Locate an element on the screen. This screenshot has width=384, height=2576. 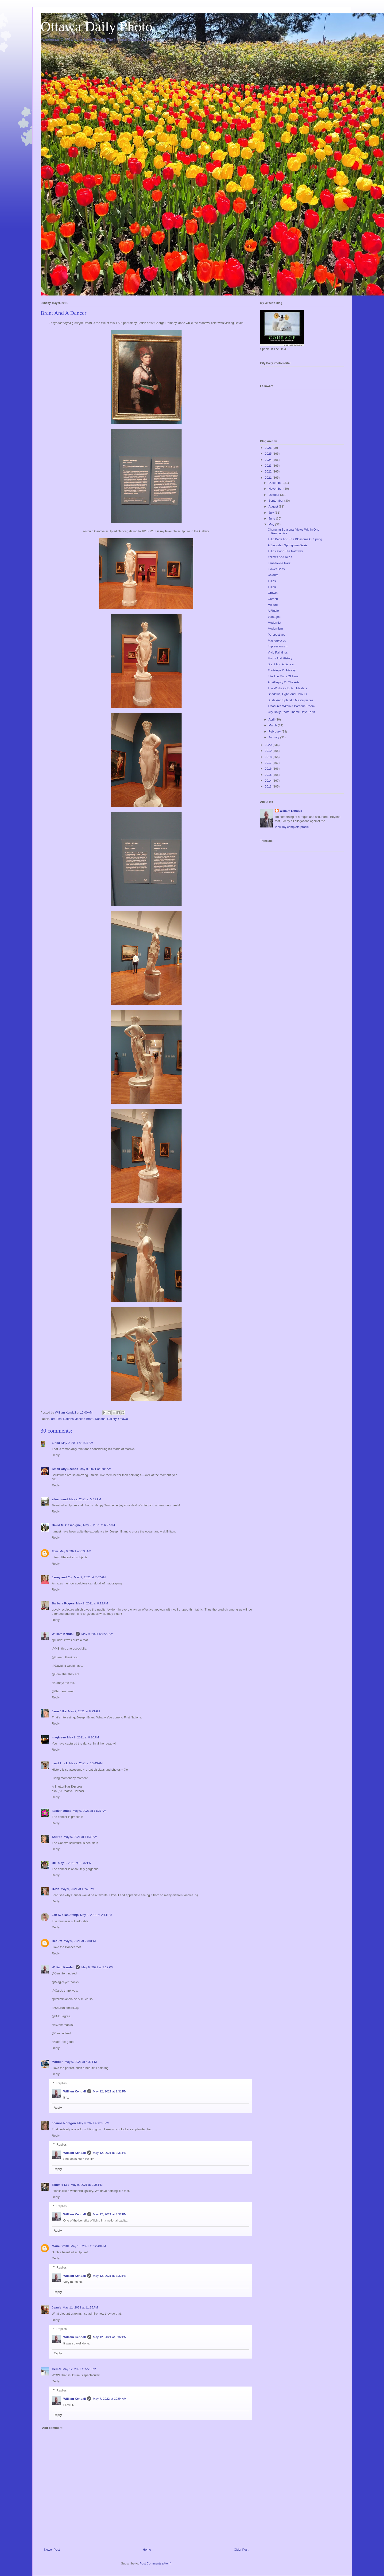
DJan is located at coordinates (55, 1889).